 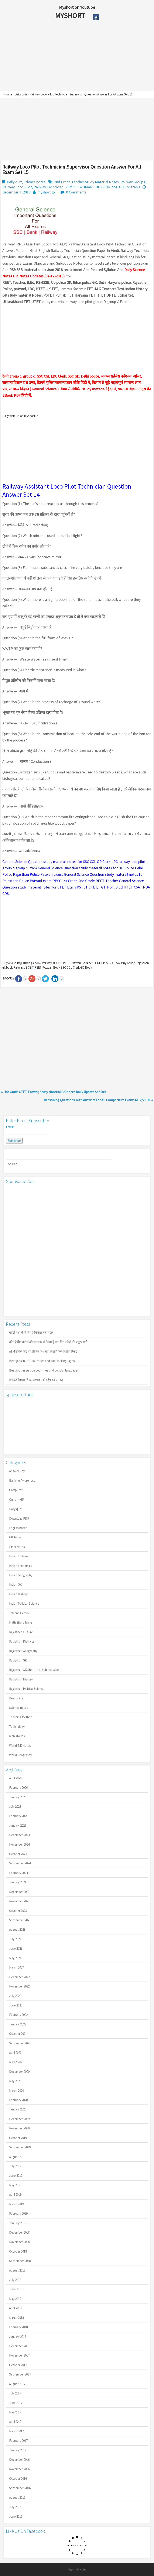 What do you see at coordinates (46, 192) in the screenshot?
I see `myshort gk` at bounding box center [46, 192].